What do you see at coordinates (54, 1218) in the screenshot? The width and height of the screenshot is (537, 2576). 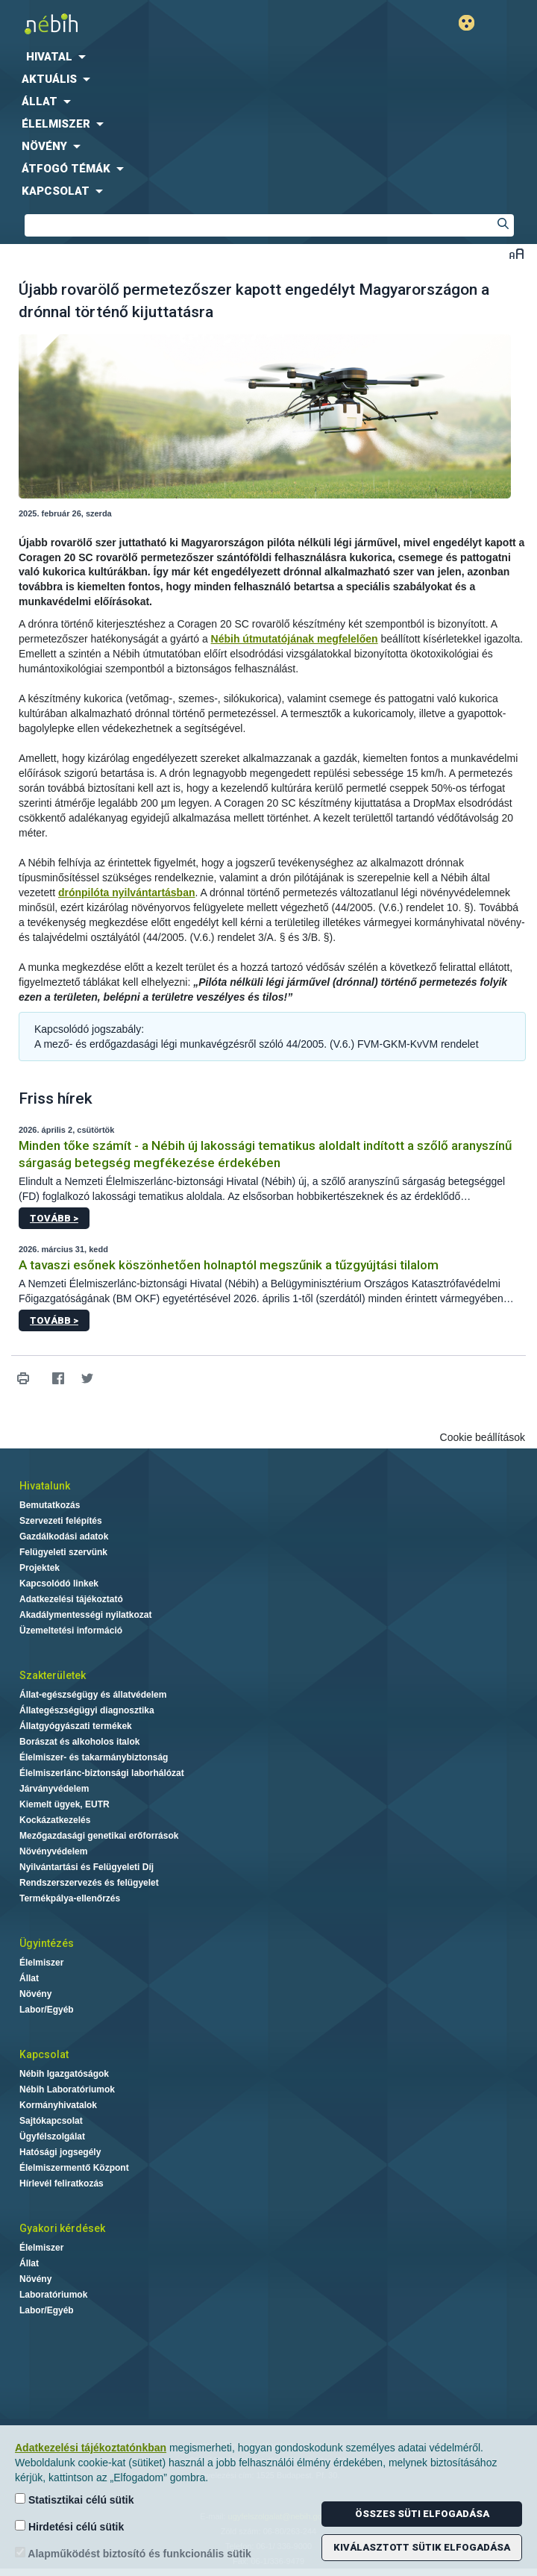 I see `Tovább >` at bounding box center [54, 1218].